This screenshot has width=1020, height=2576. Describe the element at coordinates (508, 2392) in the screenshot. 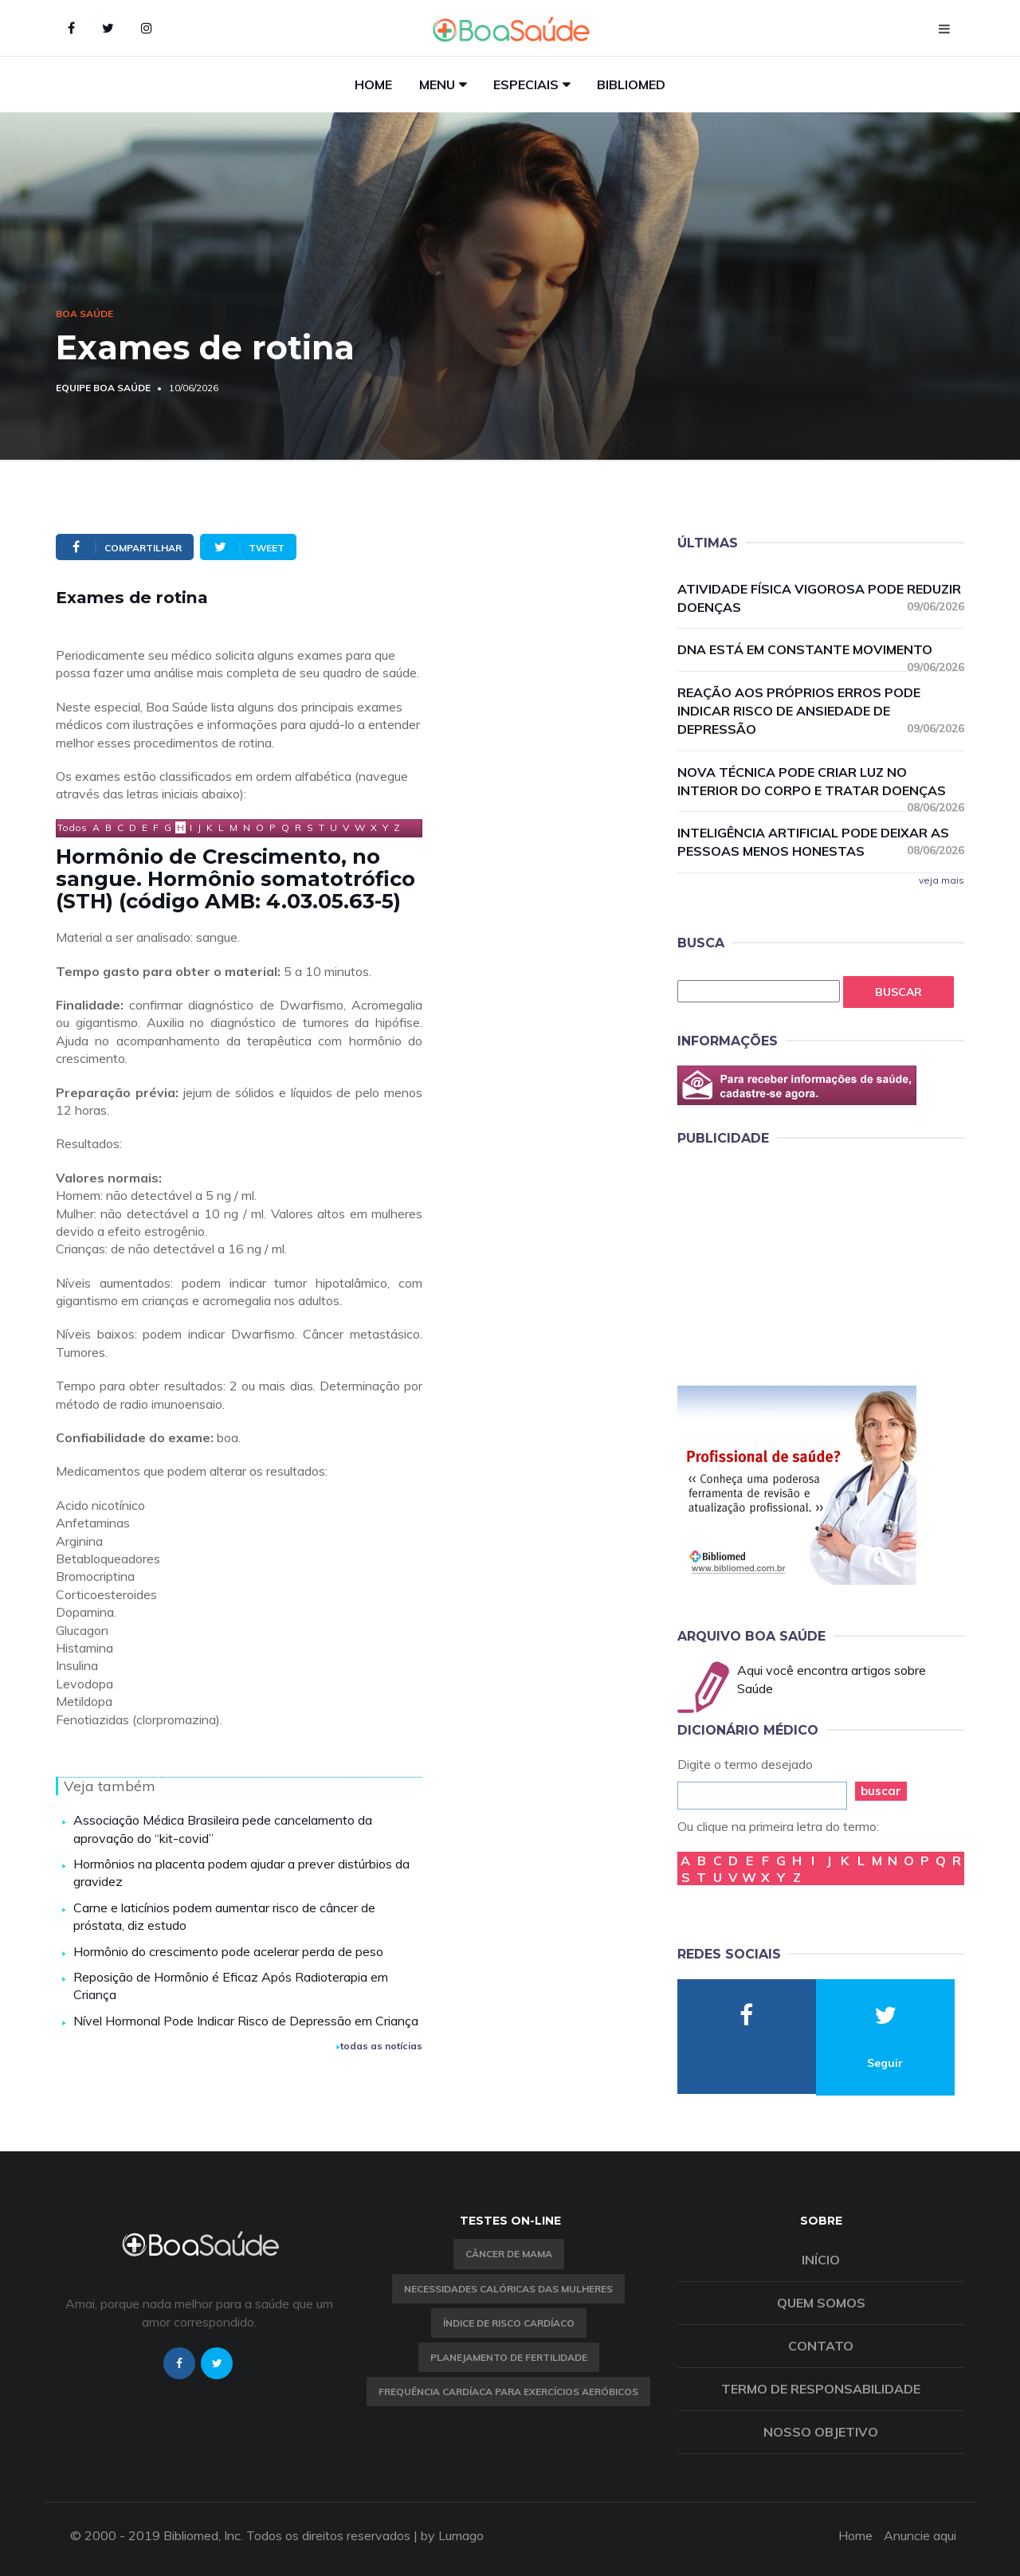

I see `Frequência Cardíaca para Exercícios Aeróbicos` at that location.